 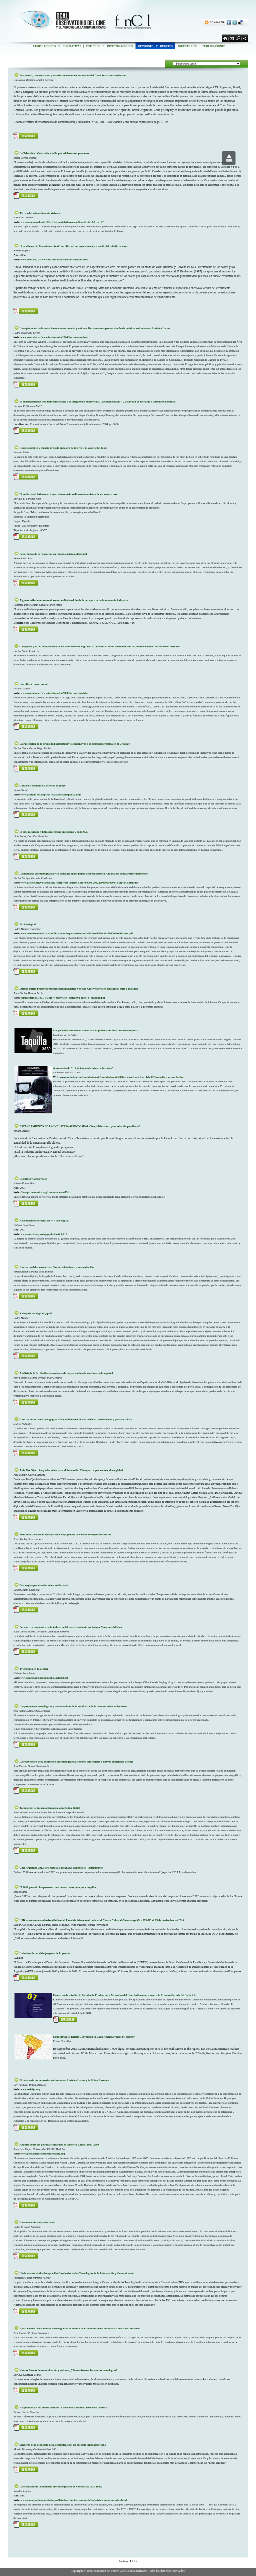 What do you see at coordinates (95, 1030) in the screenshot?
I see `Las películas latinoamericanas más taquilleras de 2012: Informe especial` at bounding box center [95, 1030].